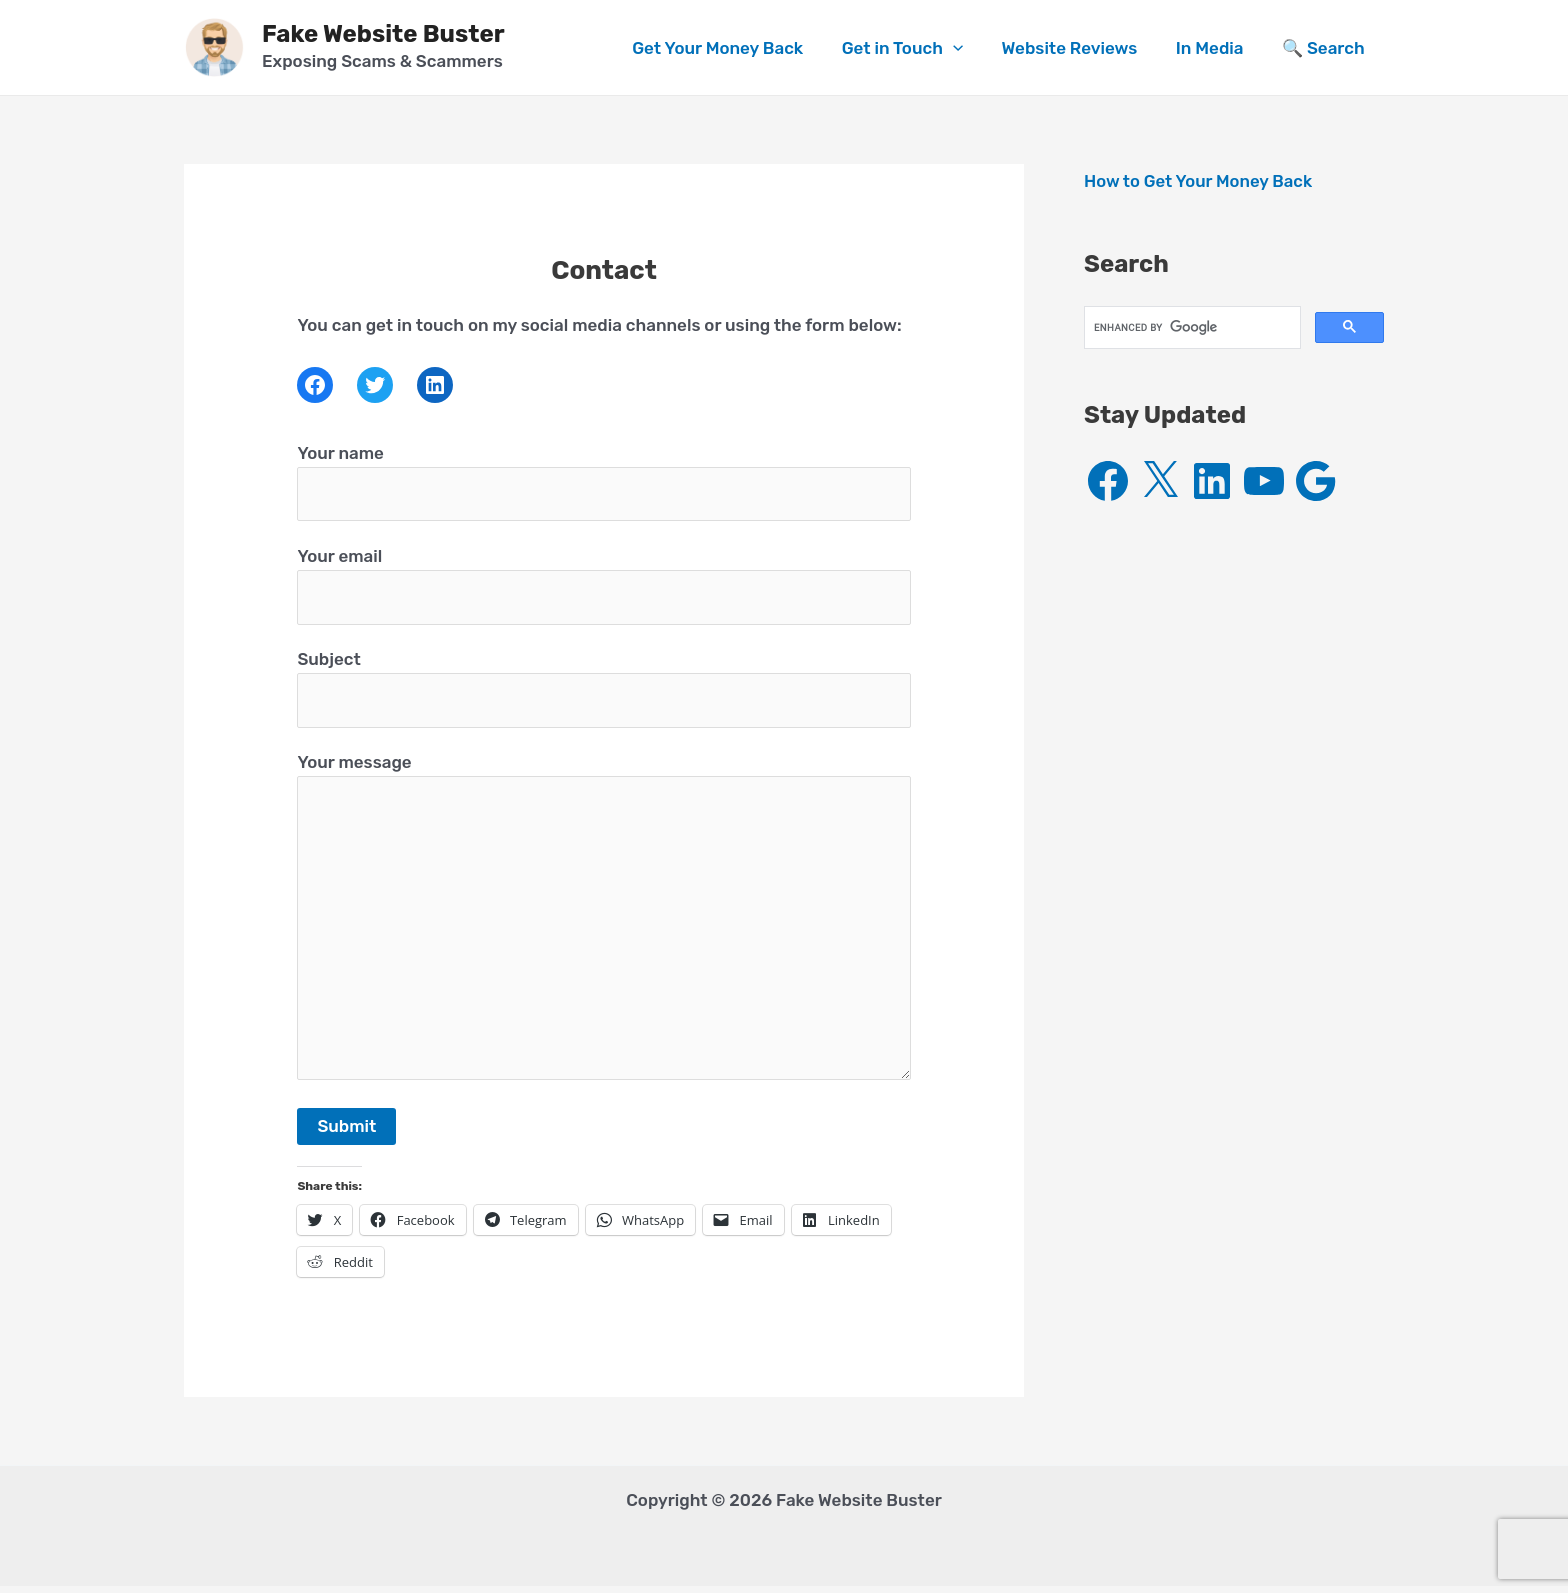 Image resolution: width=1568 pixels, height=1593 pixels. What do you see at coordinates (917, 48) in the screenshot?
I see `Get in Touch` at bounding box center [917, 48].